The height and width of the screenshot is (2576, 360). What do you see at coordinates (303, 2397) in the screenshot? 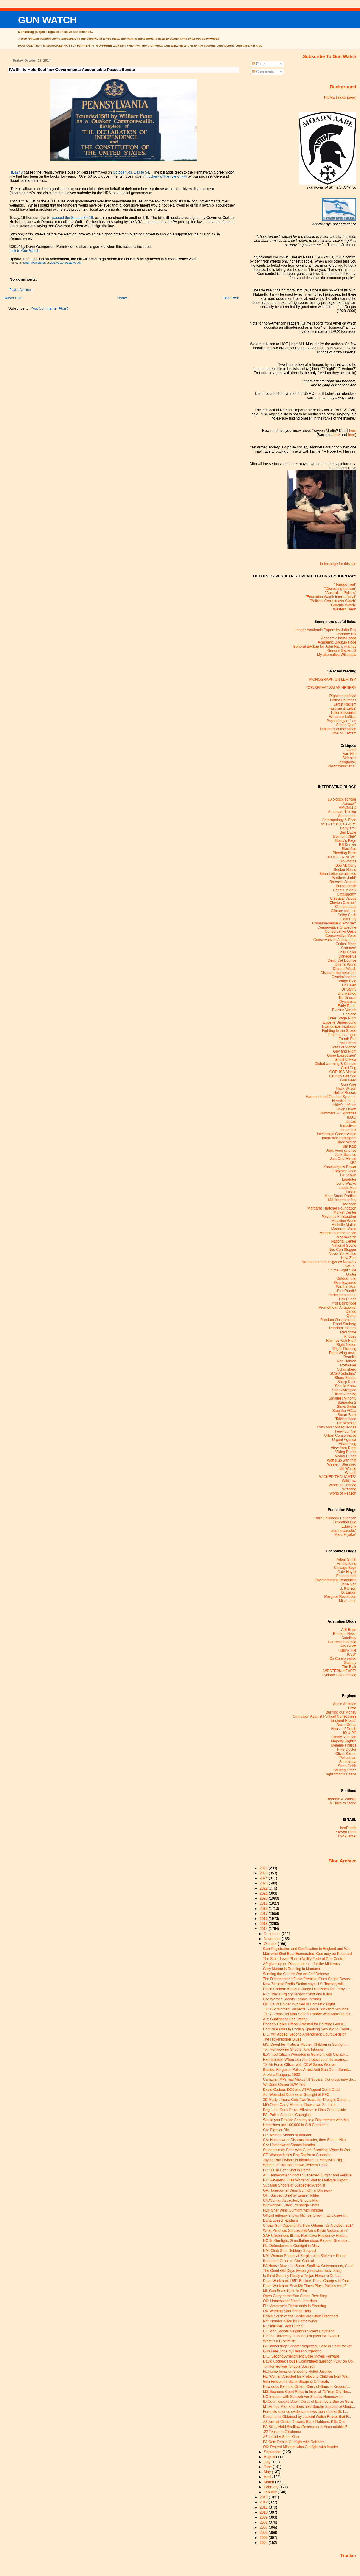
I see `NC:Intruder with Screwdriver Shot by Homeowner` at bounding box center [303, 2397].